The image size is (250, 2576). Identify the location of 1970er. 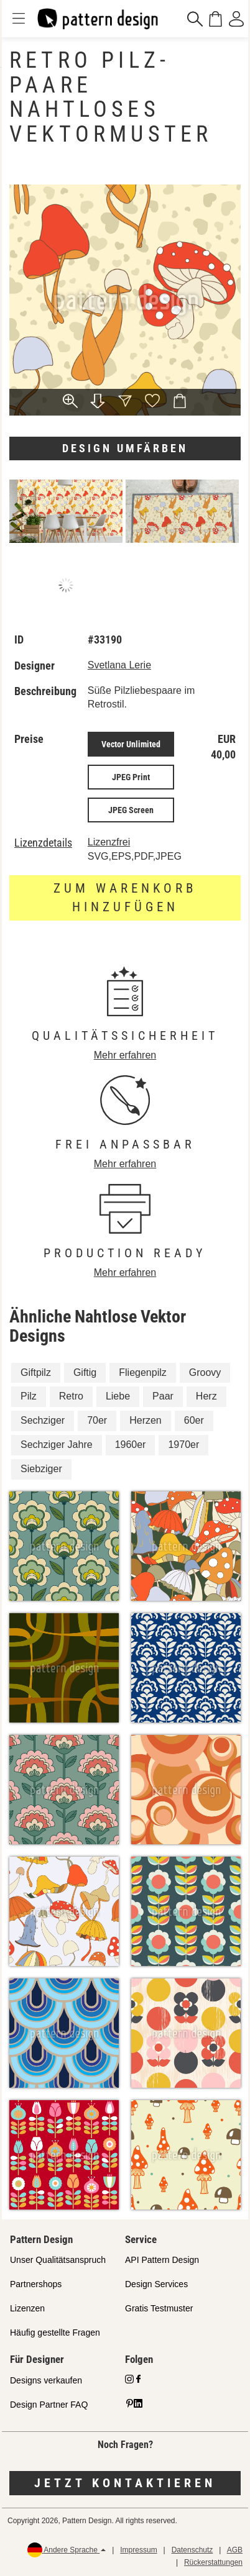
(183, 1444).